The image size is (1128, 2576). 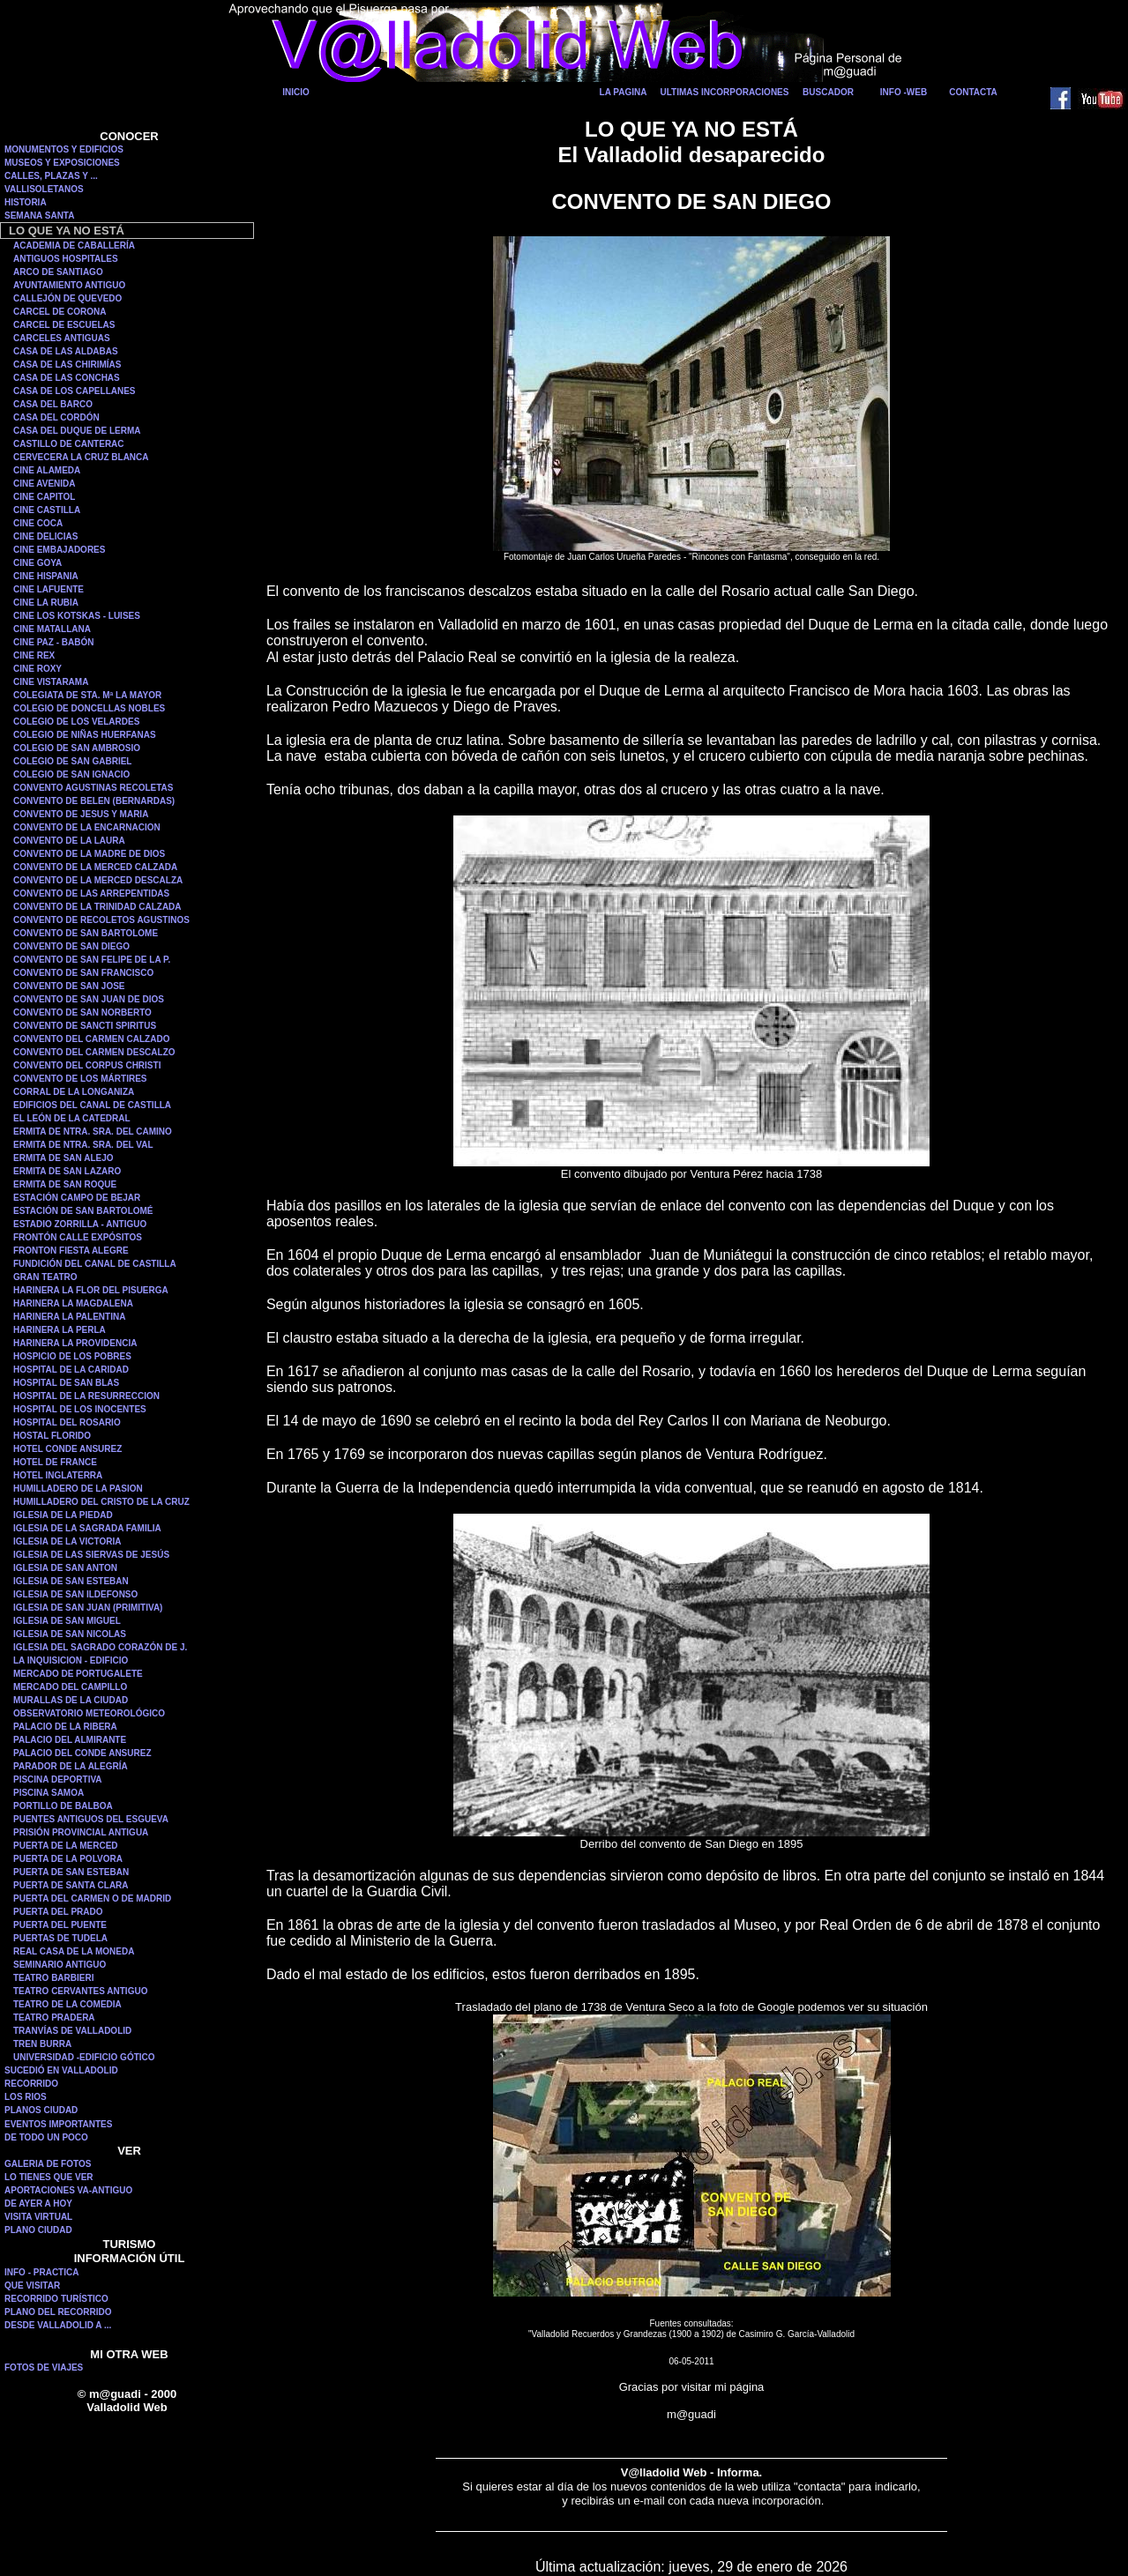 What do you see at coordinates (64, 1184) in the screenshot?
I see `ERMITA DE SAN ROQUE` at bounding box center [64, 1184].